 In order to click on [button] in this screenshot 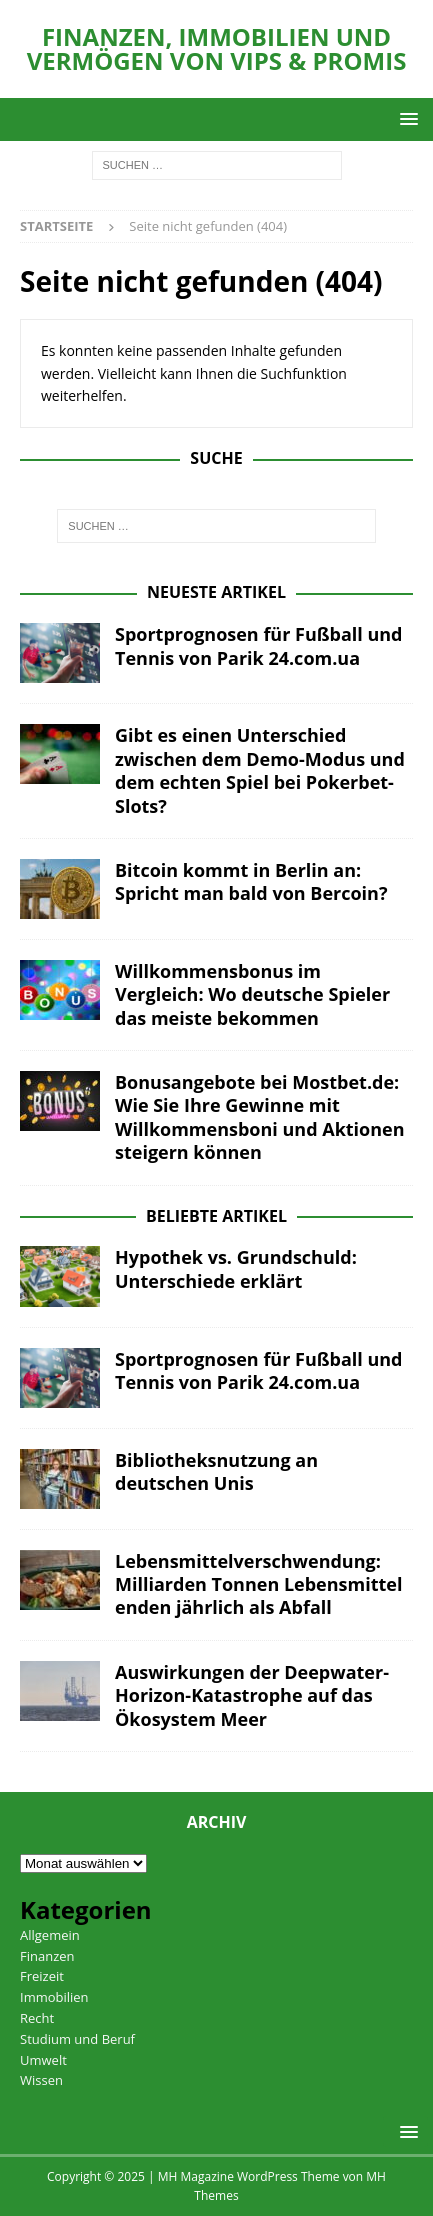, I will do `click(405, 118)`.